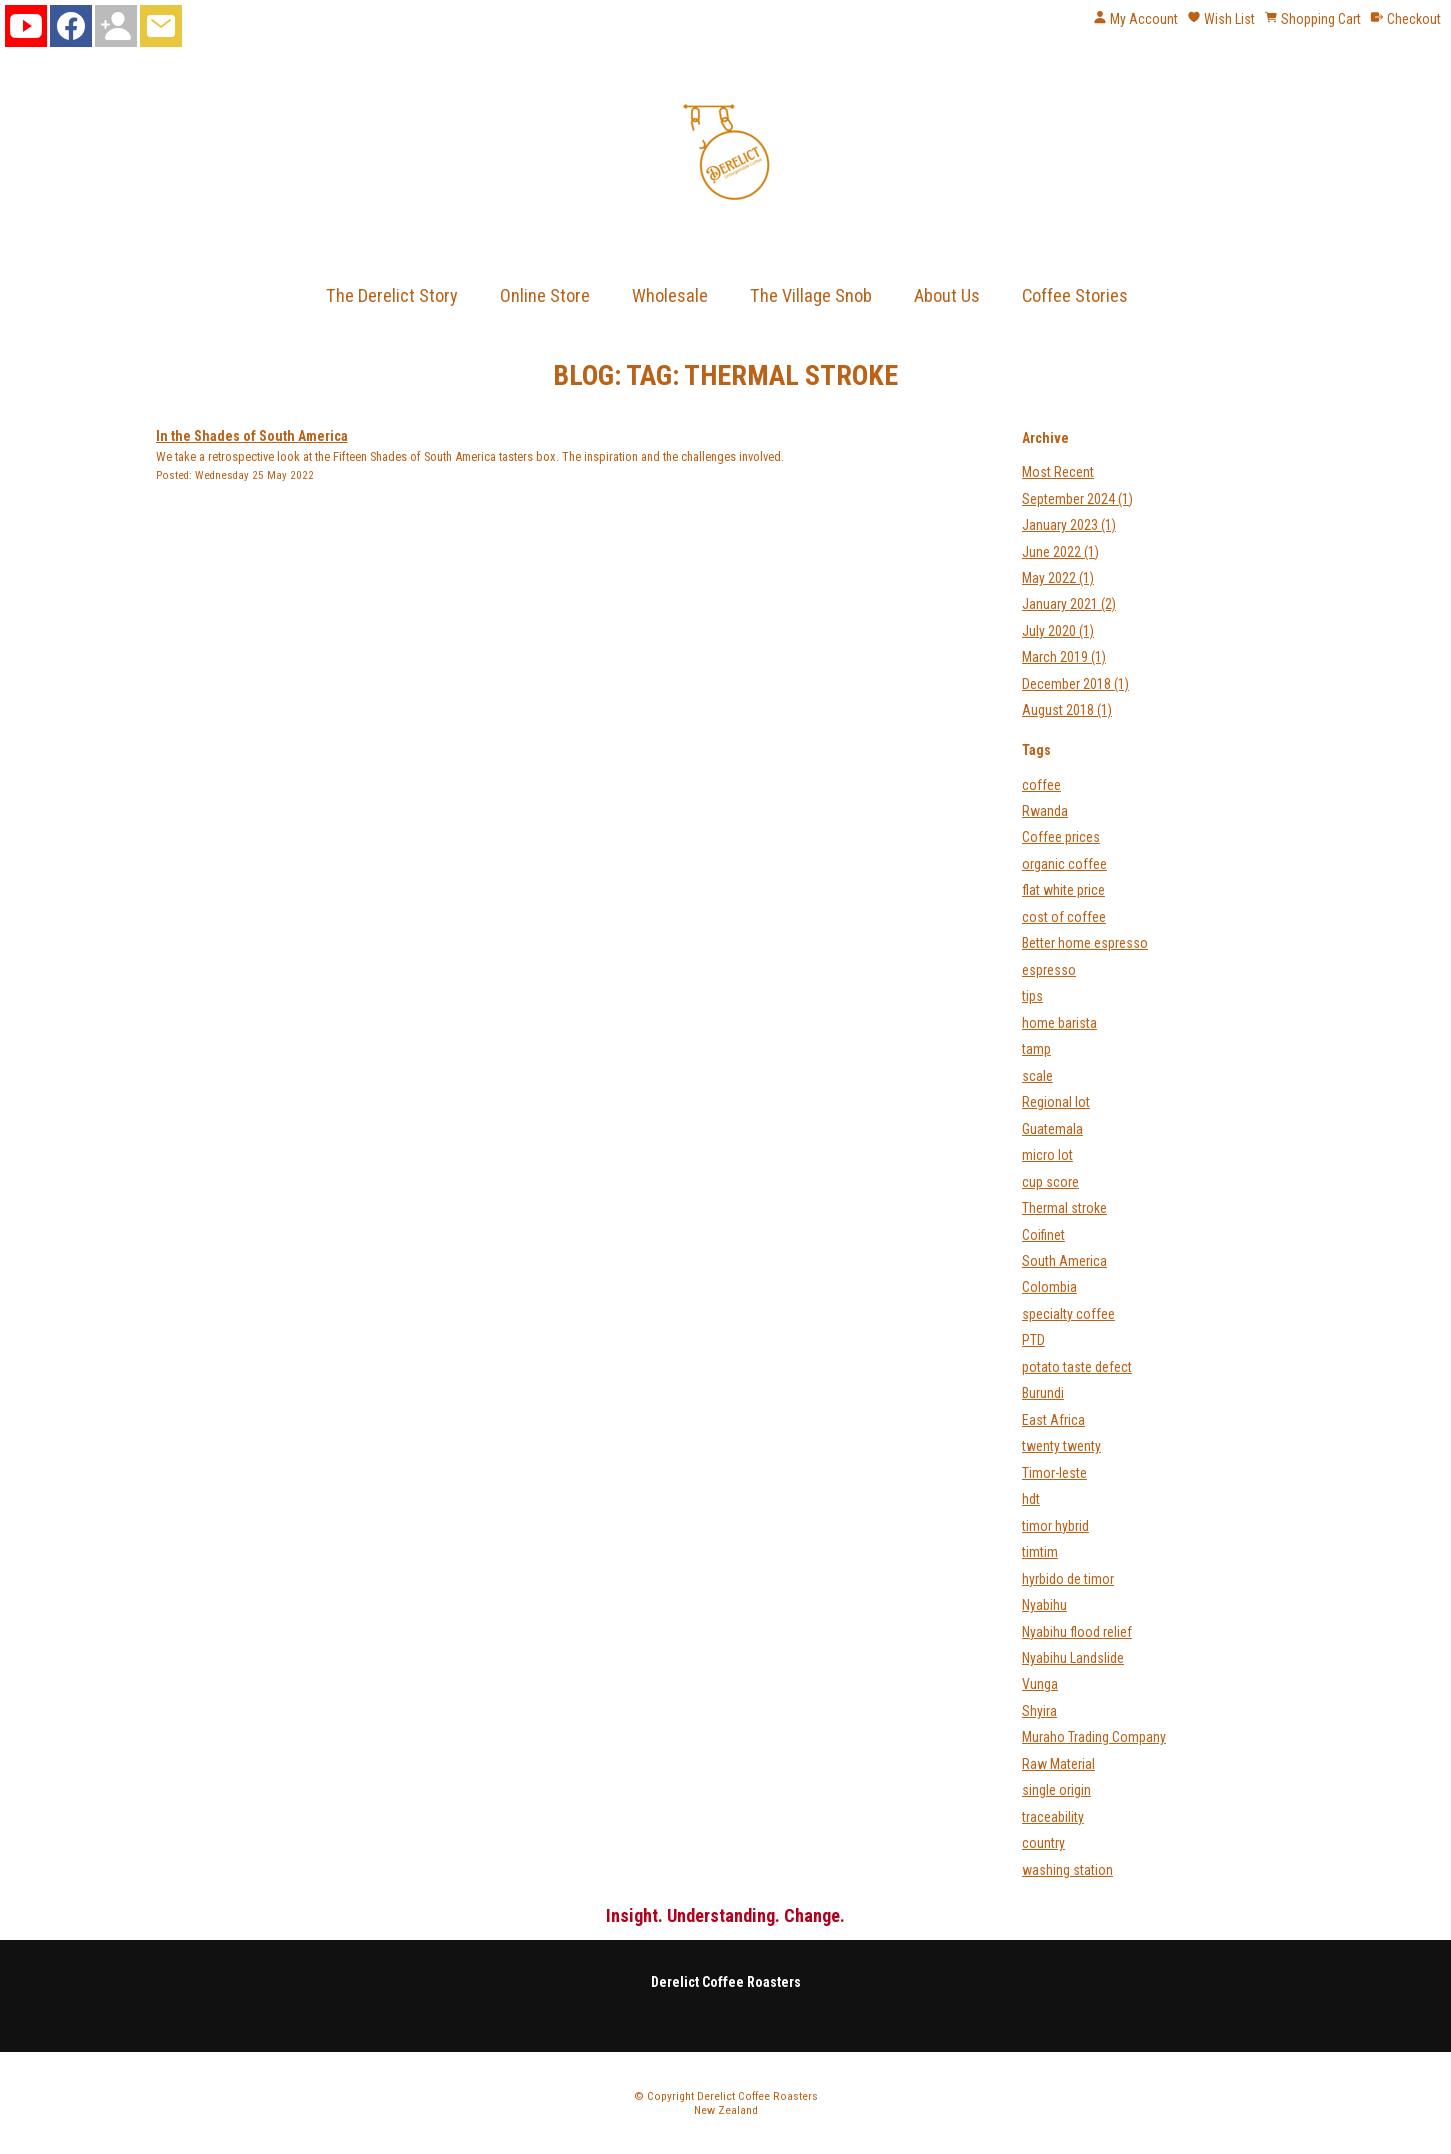  I want to click on home barista, so click(1059, 1023).